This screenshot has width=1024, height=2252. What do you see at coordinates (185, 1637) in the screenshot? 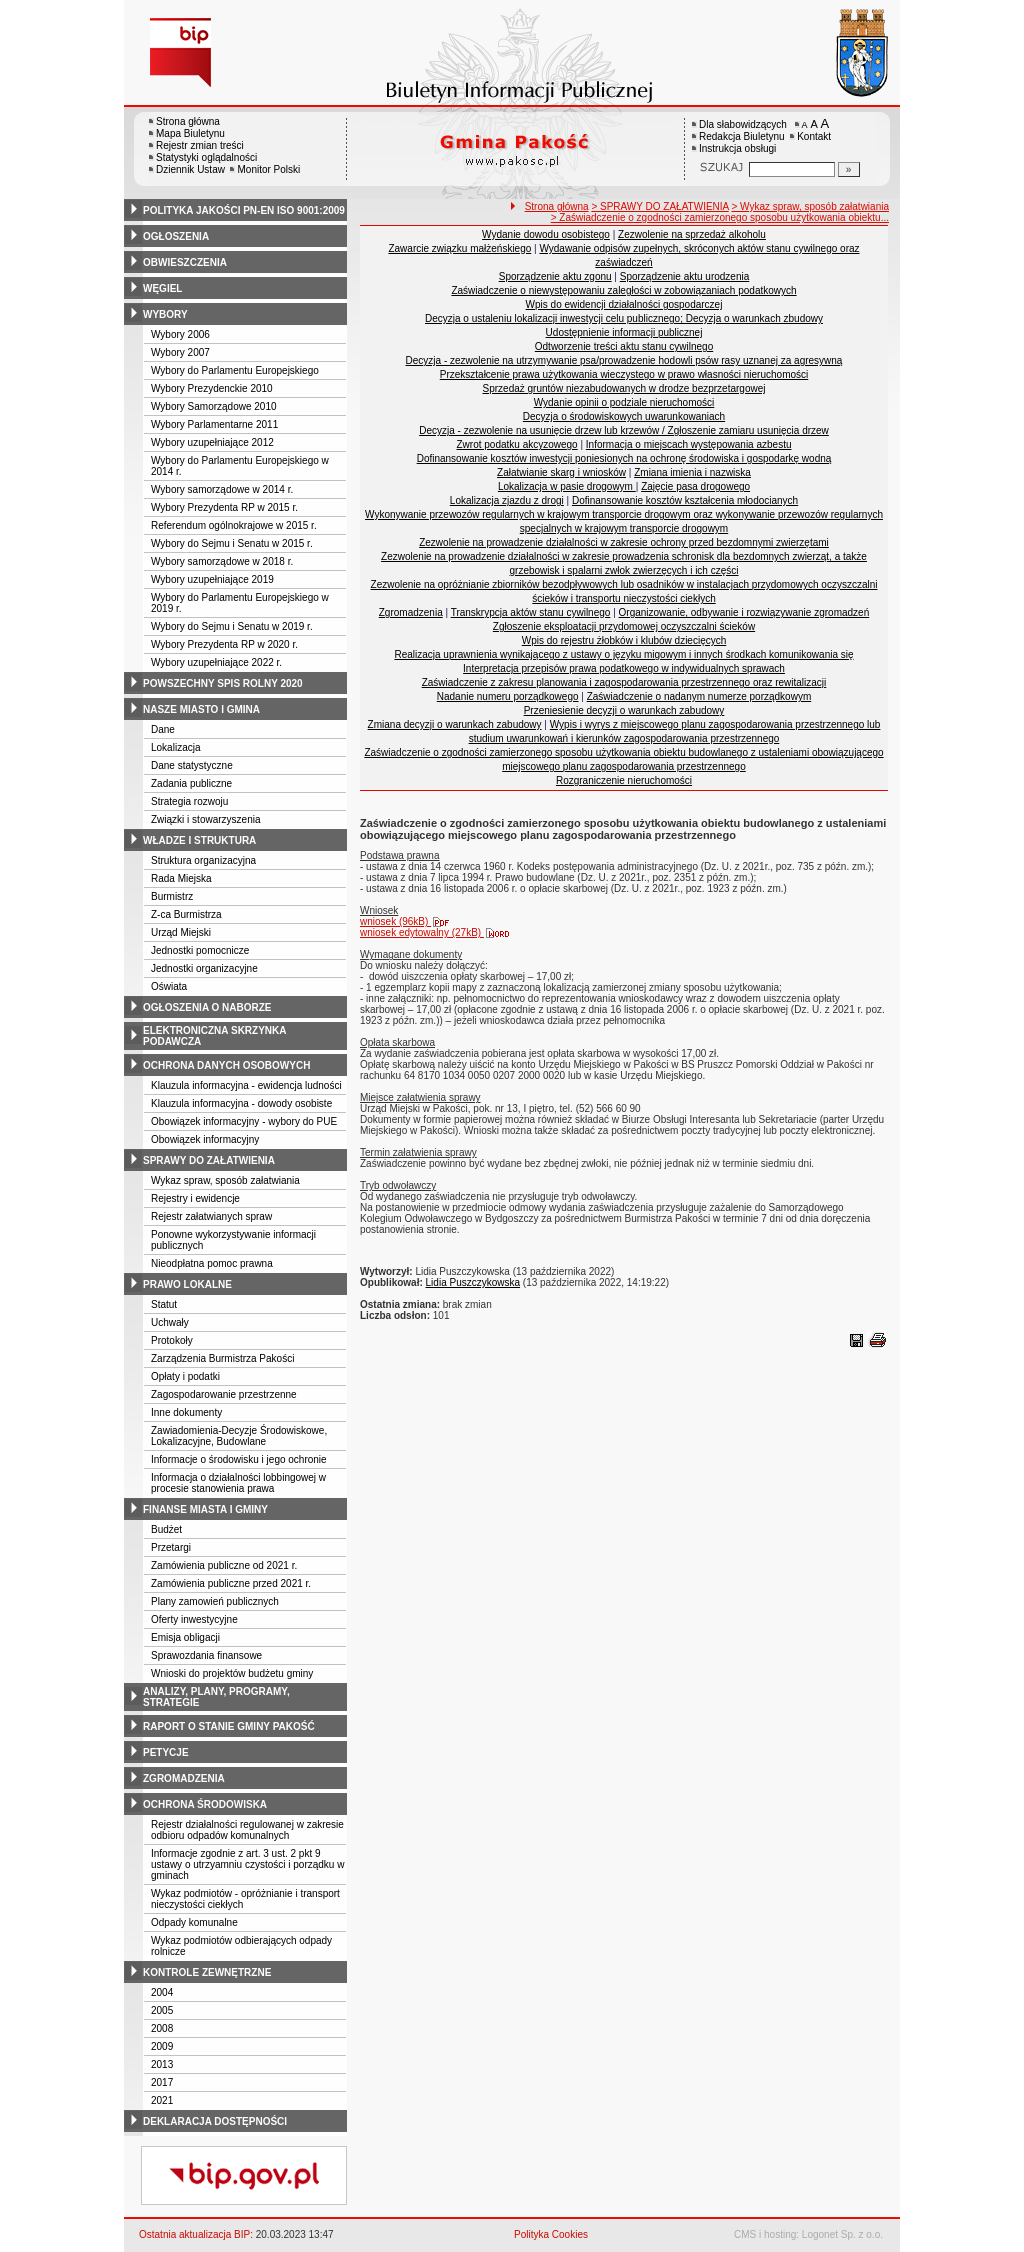
I see `Emisja obligacji` at bounding box center [185, 1637].